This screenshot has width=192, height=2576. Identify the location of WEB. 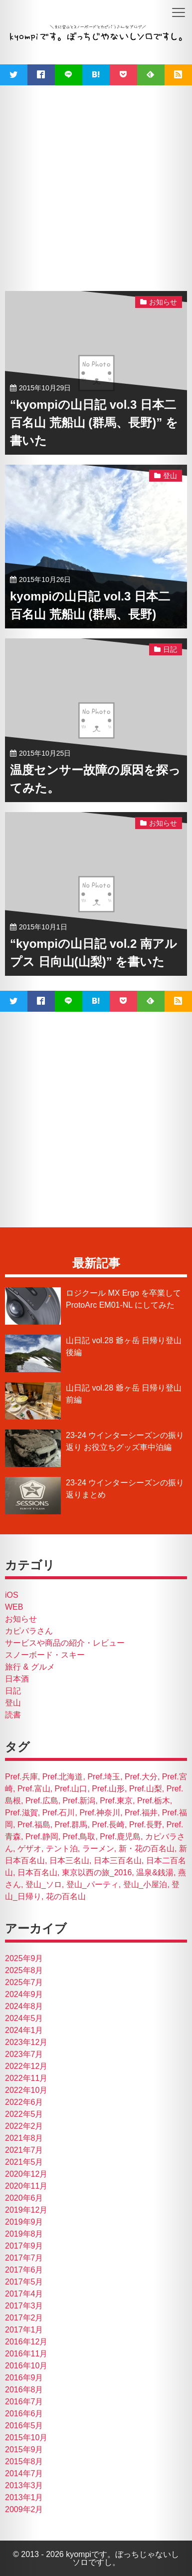
(14, 1607).